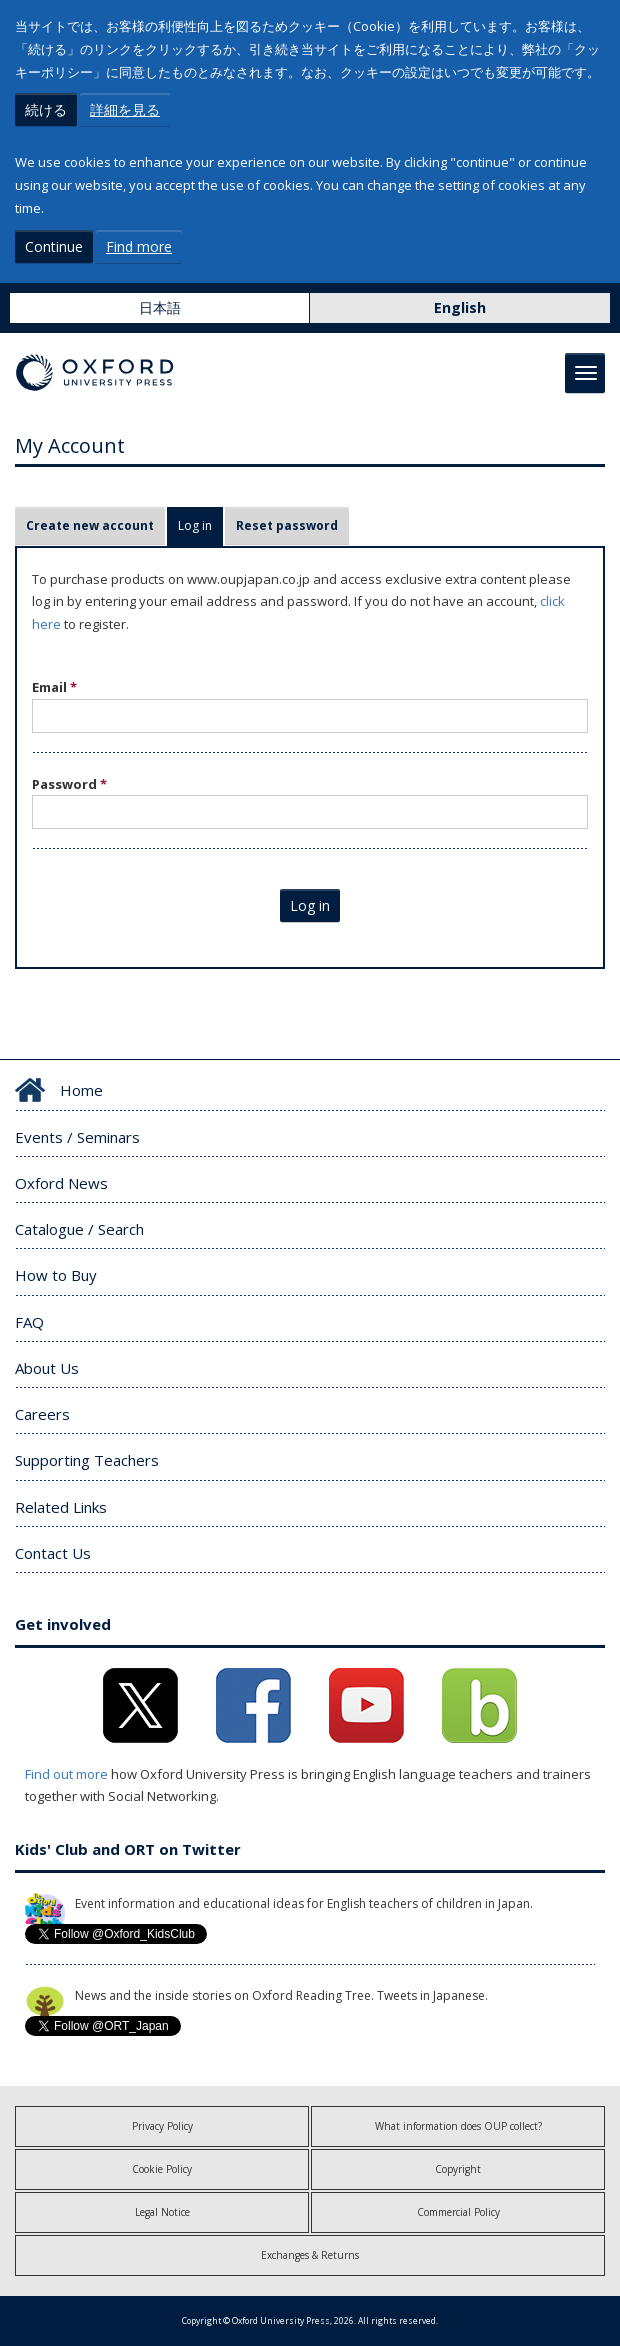 The image size is (620, 2346). Describe the element at coordinates (42, 1414) in the screenshot. I see `Careers` at that location.